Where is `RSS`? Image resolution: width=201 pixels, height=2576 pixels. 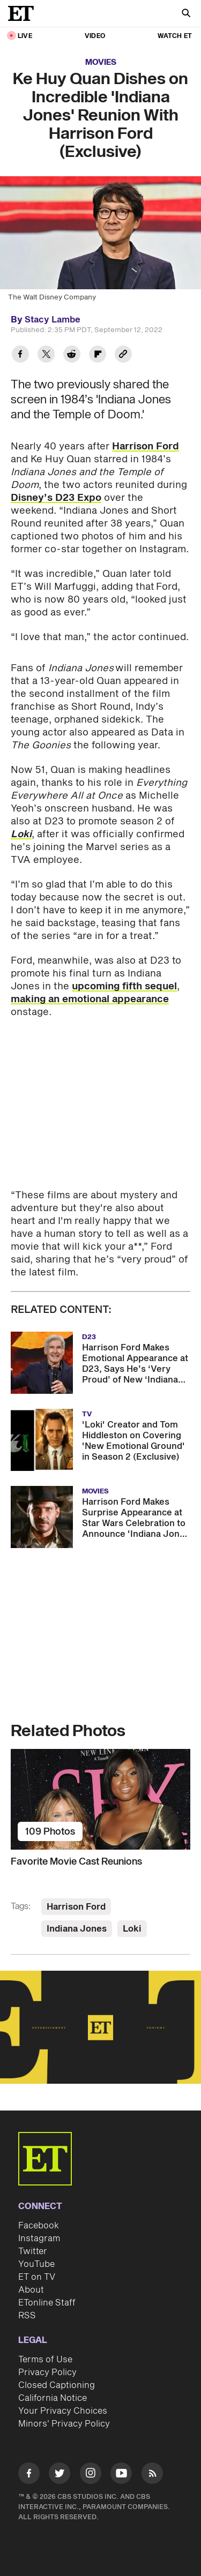 RSS is located at coordinates (27, 2315).